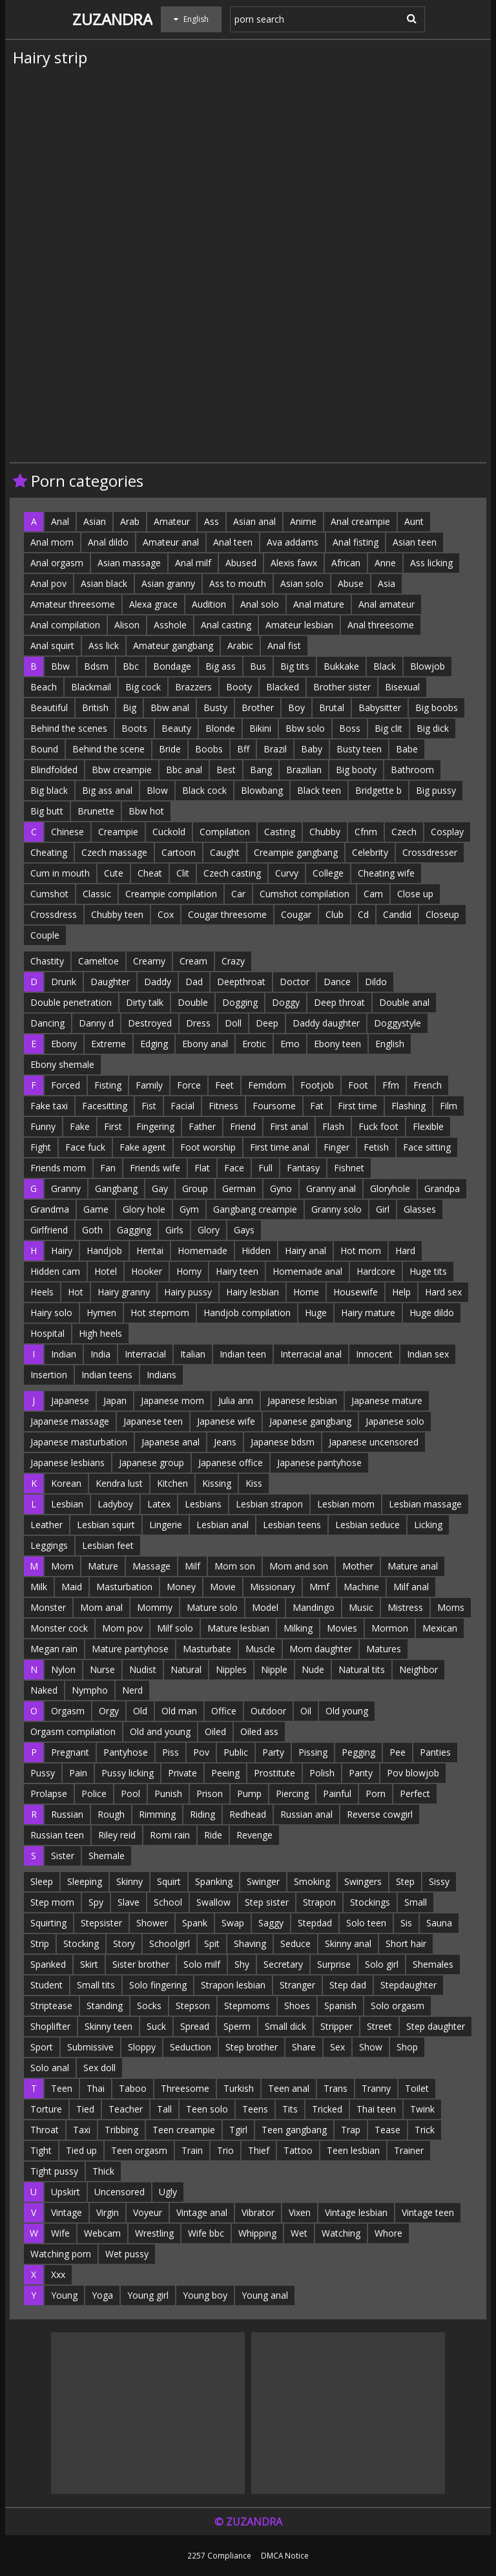  Describe the element at coordinates (134, 1230) in the screenshot. I see `Gagging` at that location.